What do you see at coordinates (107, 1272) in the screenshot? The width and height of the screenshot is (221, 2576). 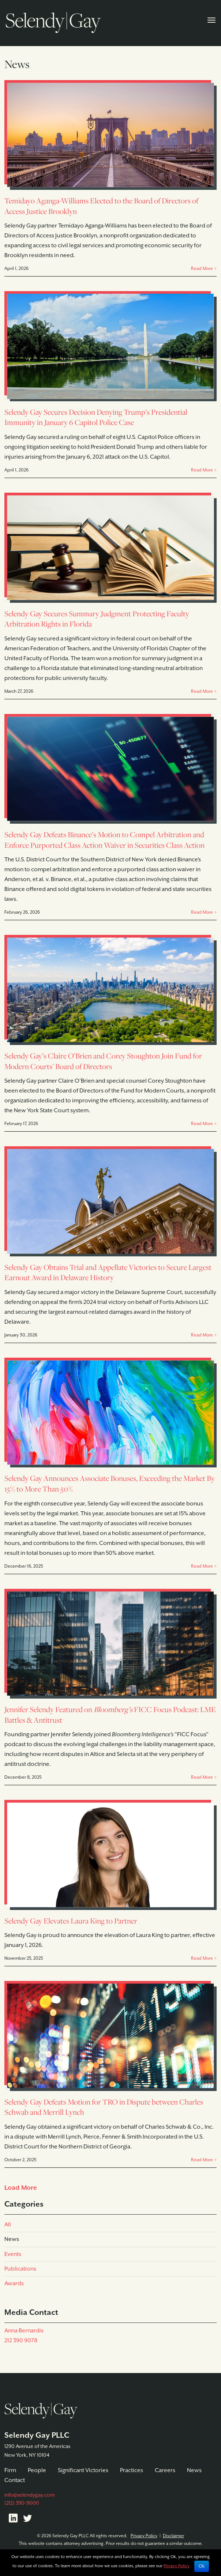 I see `Selendy Gay Obtains Trial and Appellate Victories to Secure Largest Earnout Award in Delaware History` at bounding box center [107, 1272].